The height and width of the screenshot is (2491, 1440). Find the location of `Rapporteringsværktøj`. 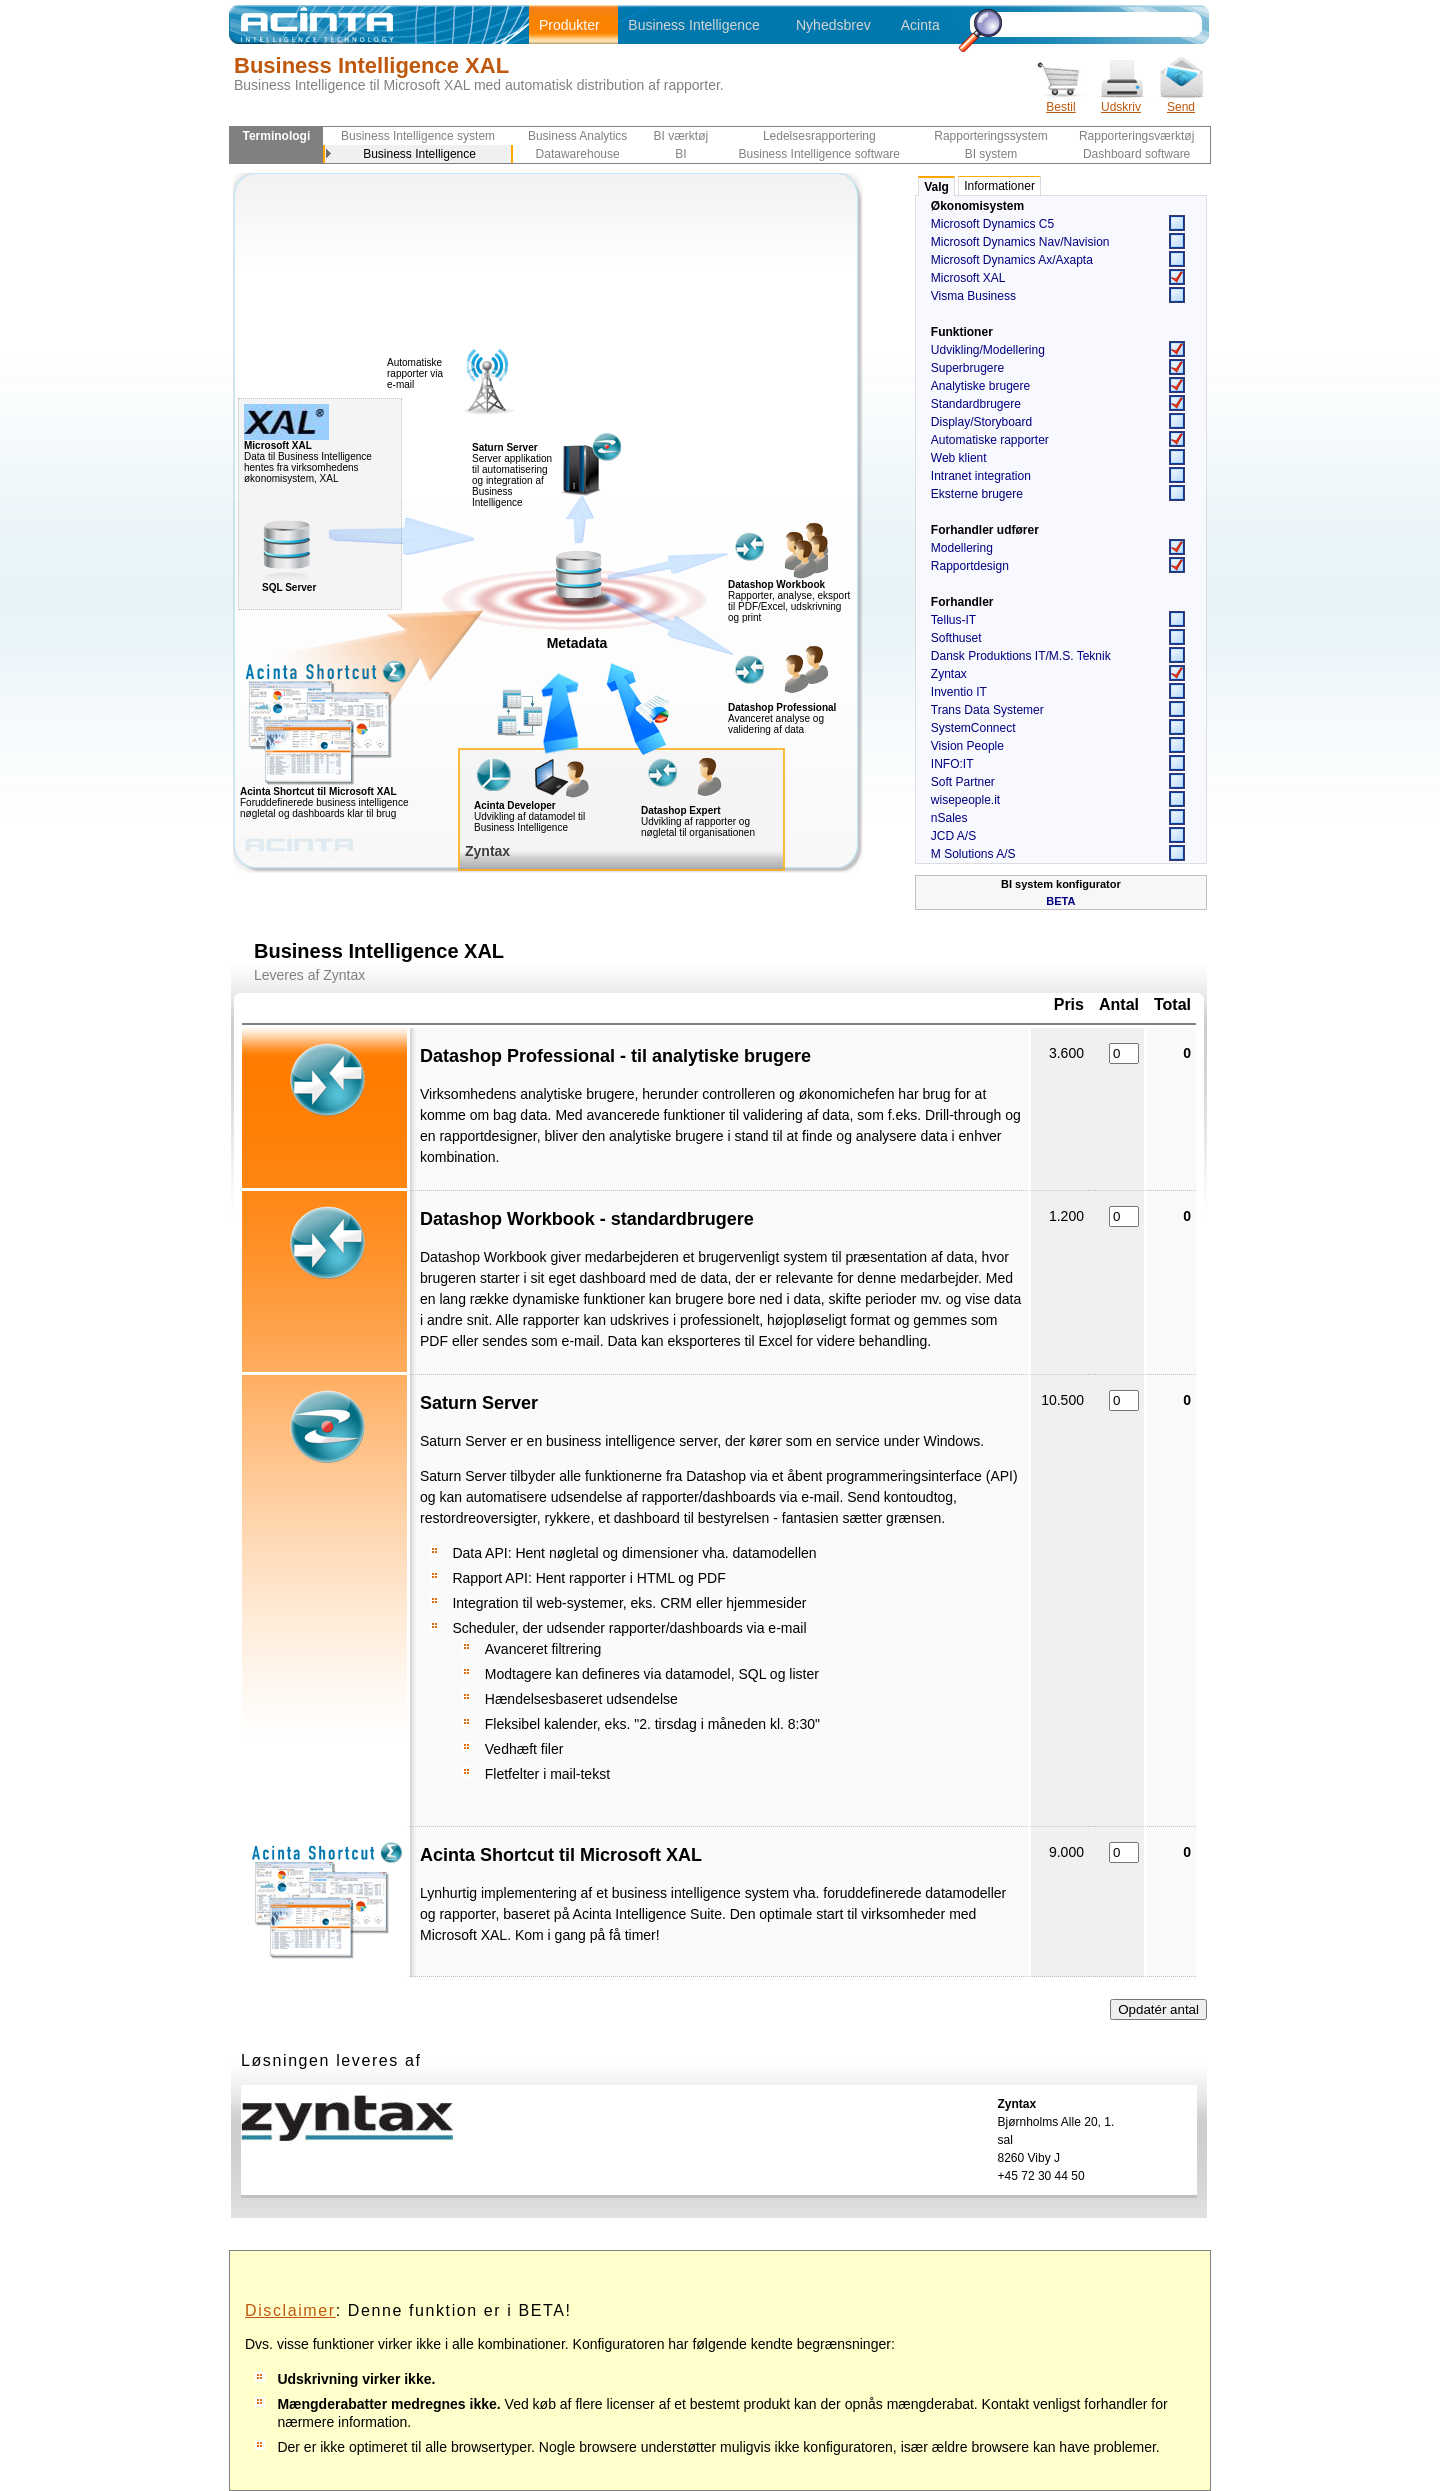

Rapporteringsværktøj is located at coordinates (1136, 136).